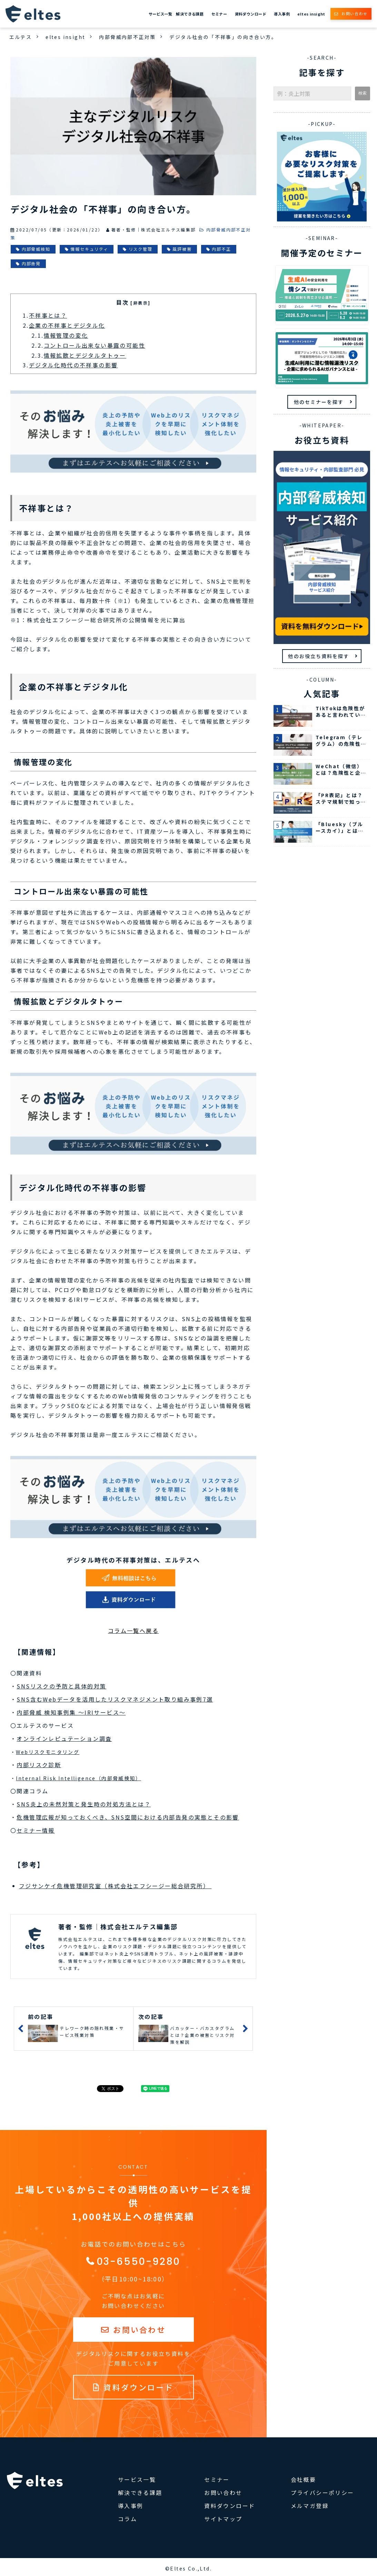 The image size is (377, 2576). What do you see at coordinates (139, 2261) in the screenshot?
I see `03-6550-9280` at bounding box center [139, 2261].